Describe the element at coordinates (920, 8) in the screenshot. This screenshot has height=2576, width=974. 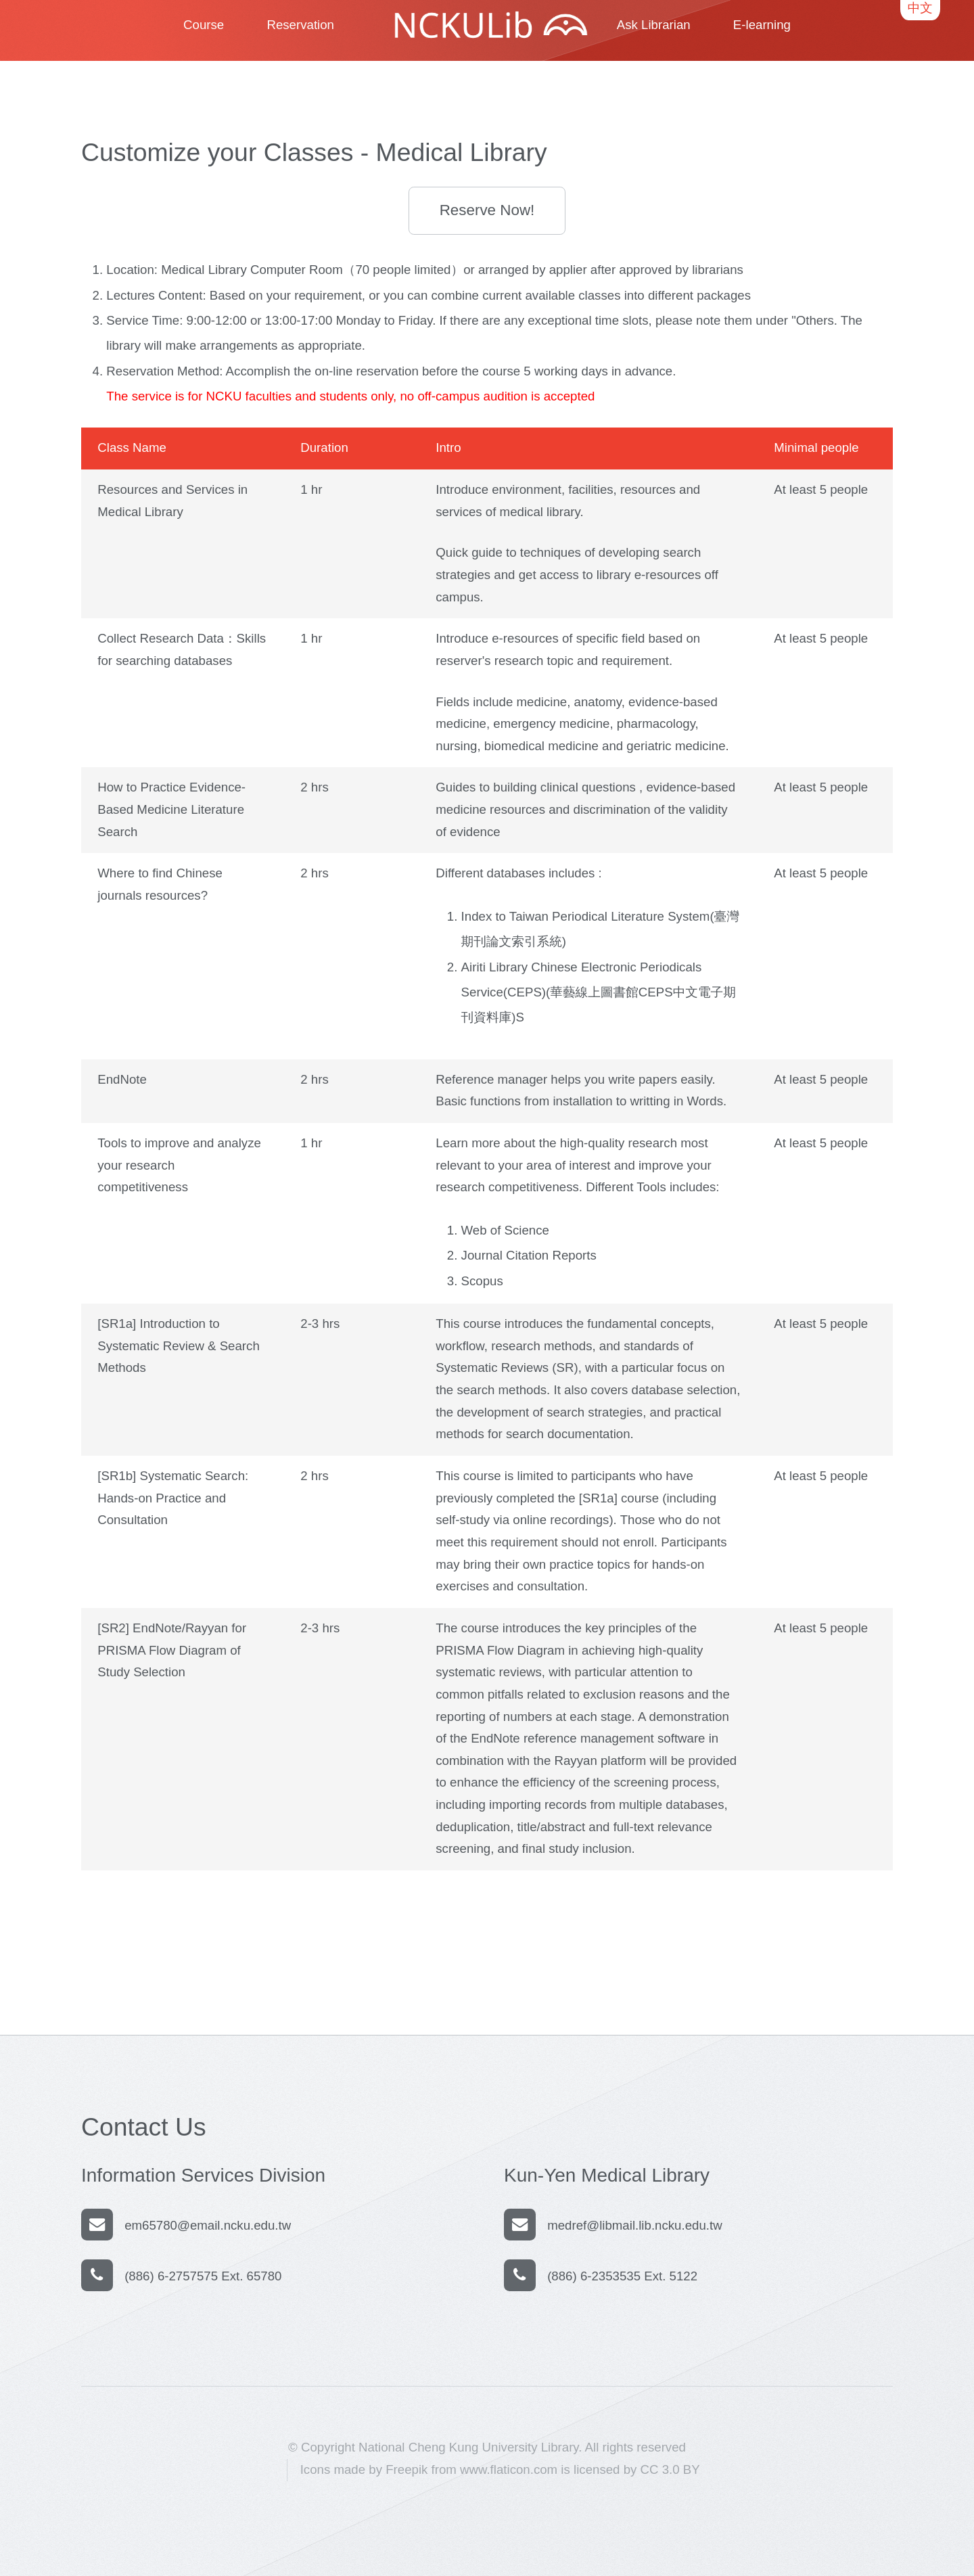
I see `中文` at that location.